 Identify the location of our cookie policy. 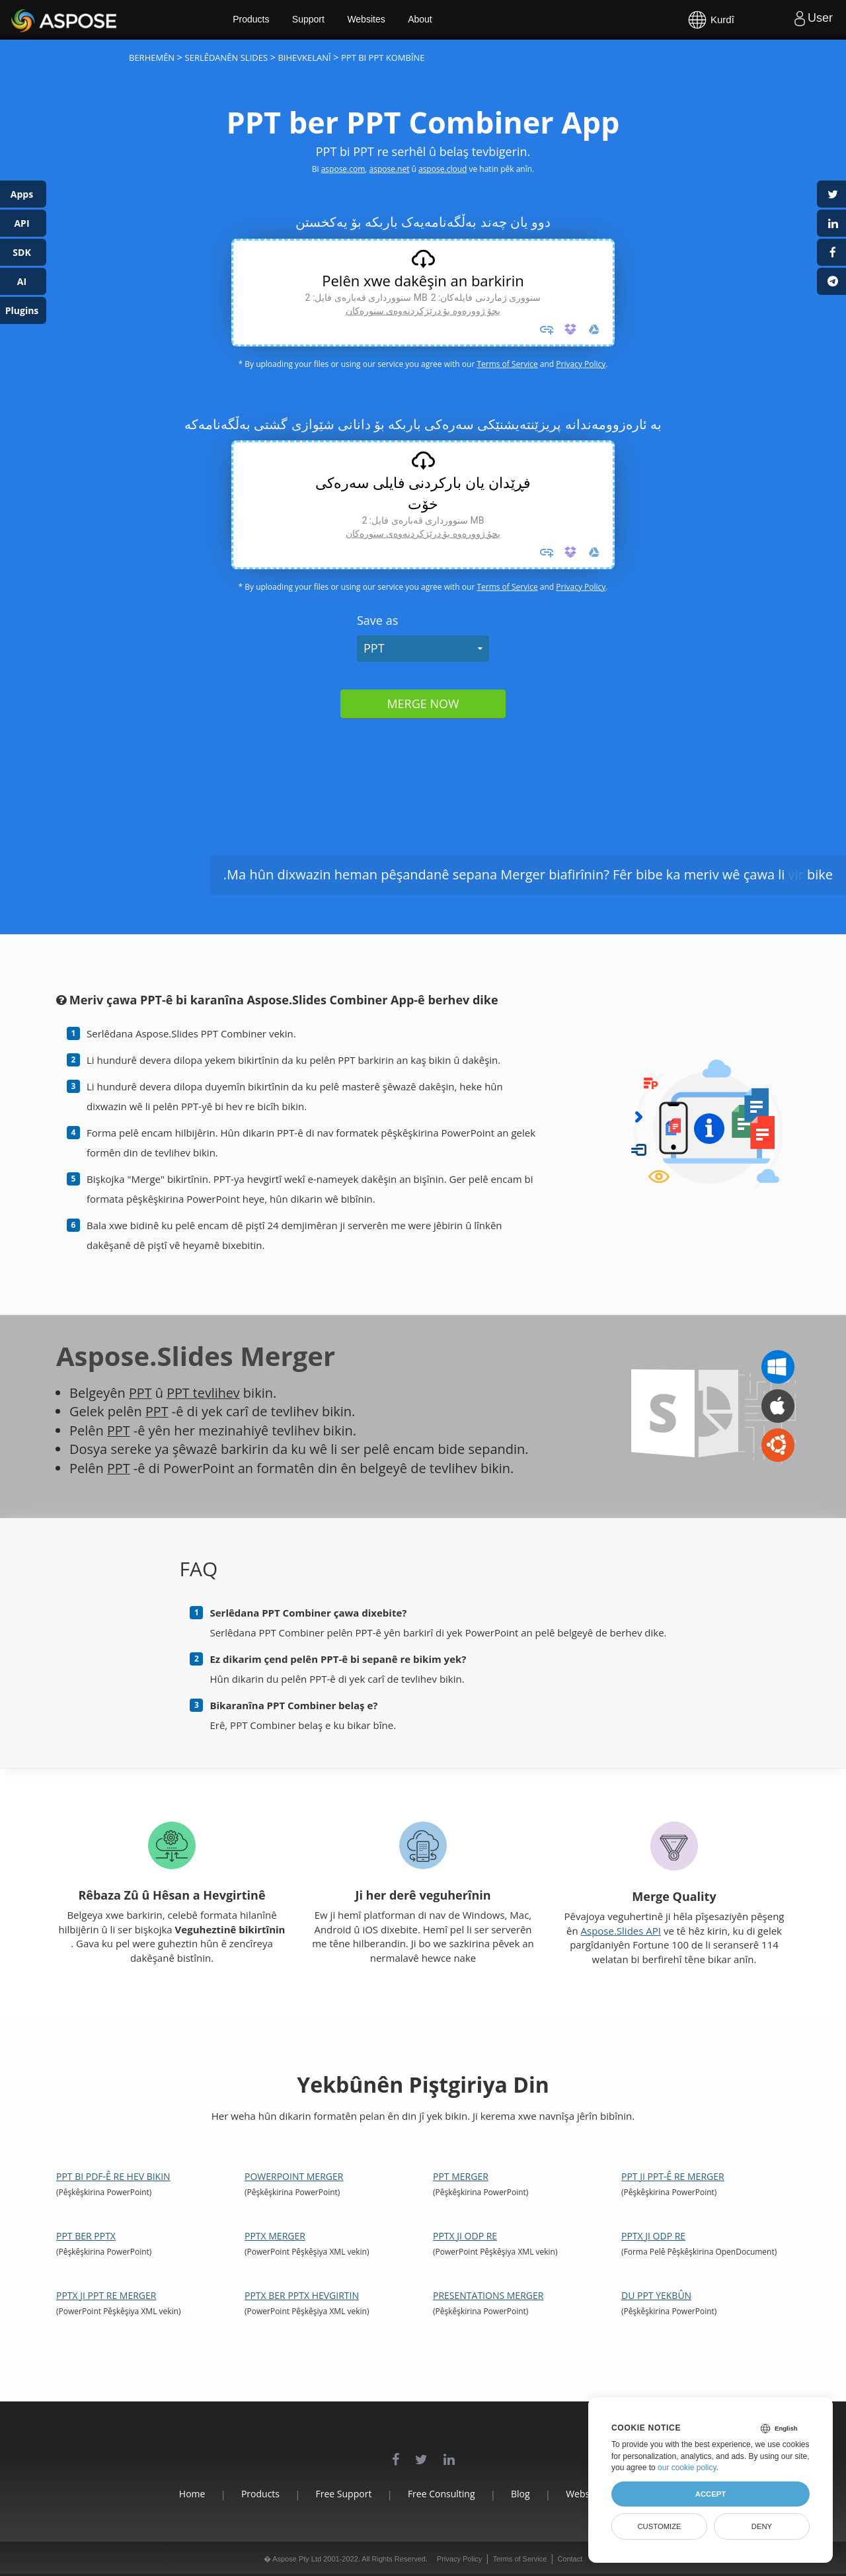
(687, 2467).